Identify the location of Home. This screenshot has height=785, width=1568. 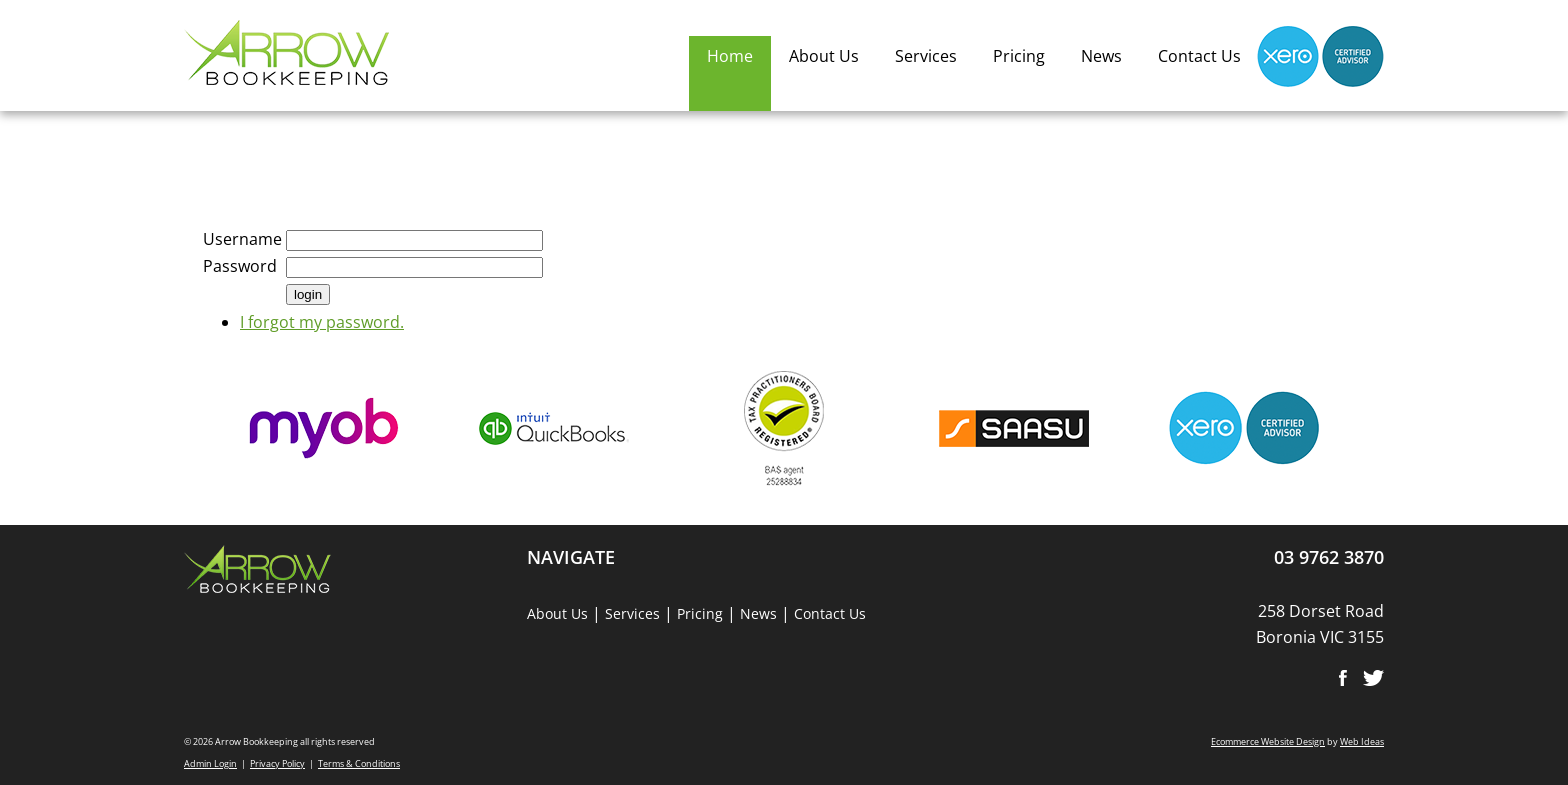
(730, 56).